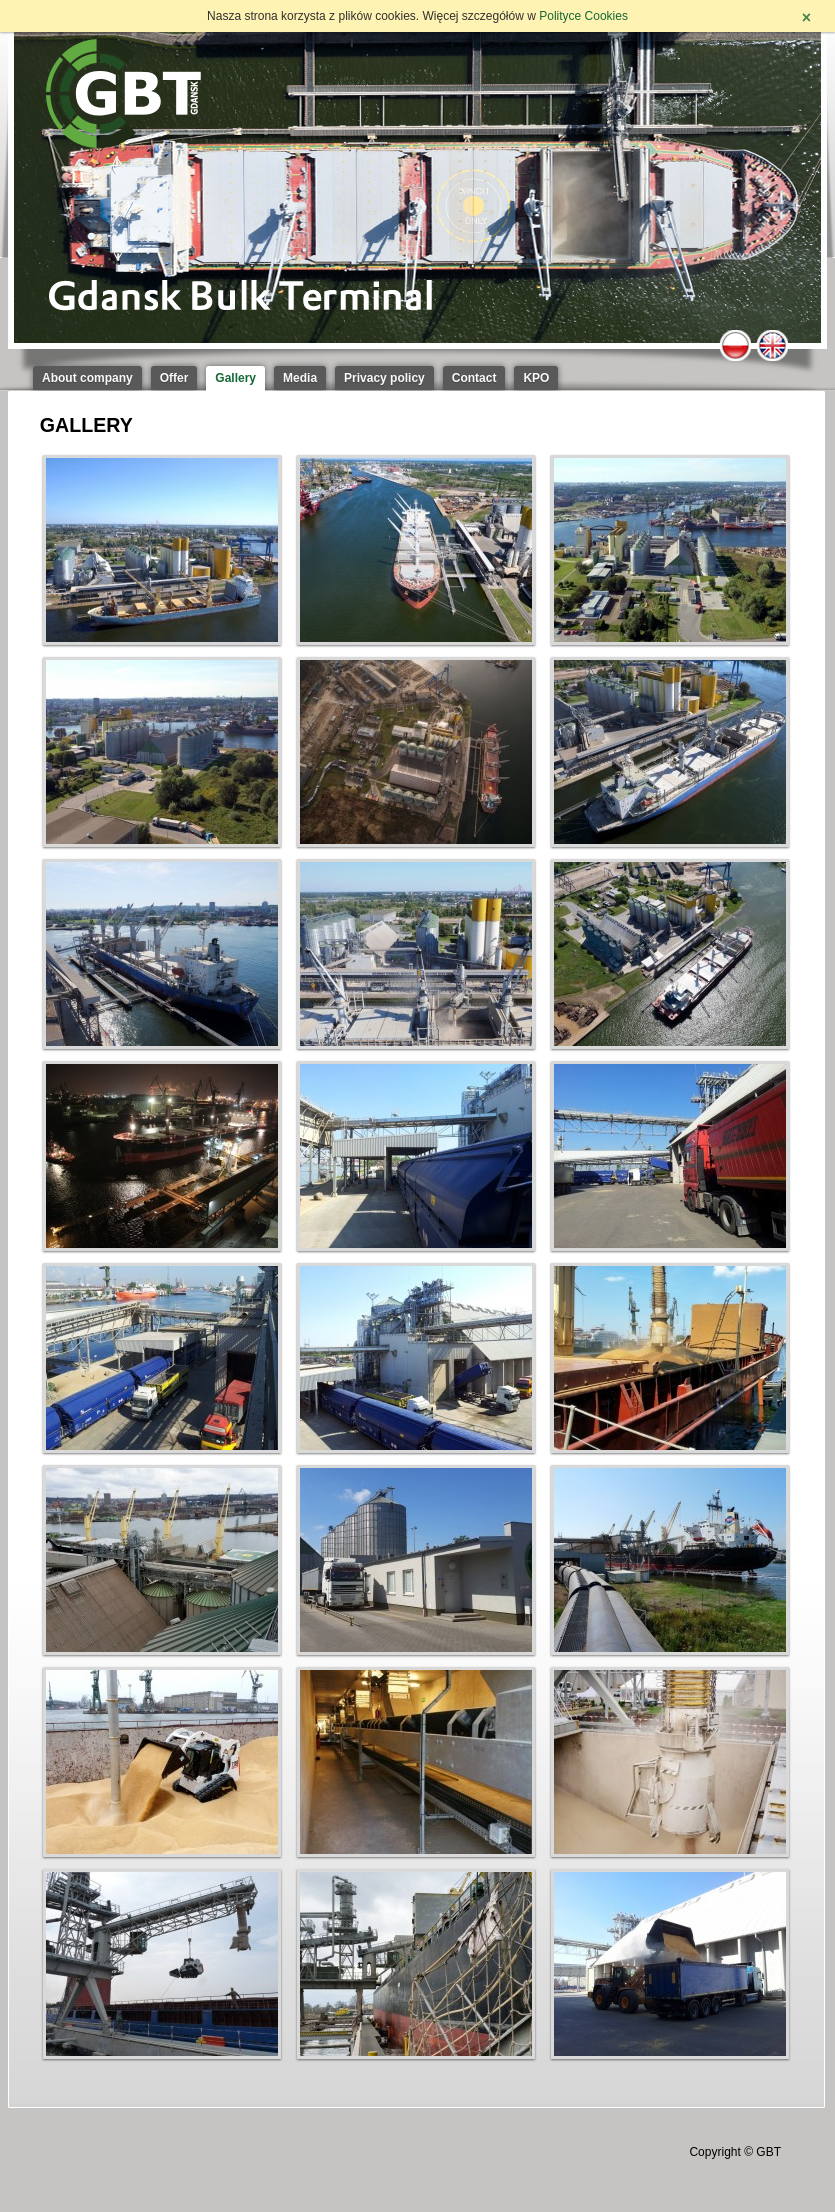 The width and height of the screenshot is (835, 2212). What do you see at coordinates (474, 378) in the screenshot?
I see `Contact` at bounding box center [474, 378].